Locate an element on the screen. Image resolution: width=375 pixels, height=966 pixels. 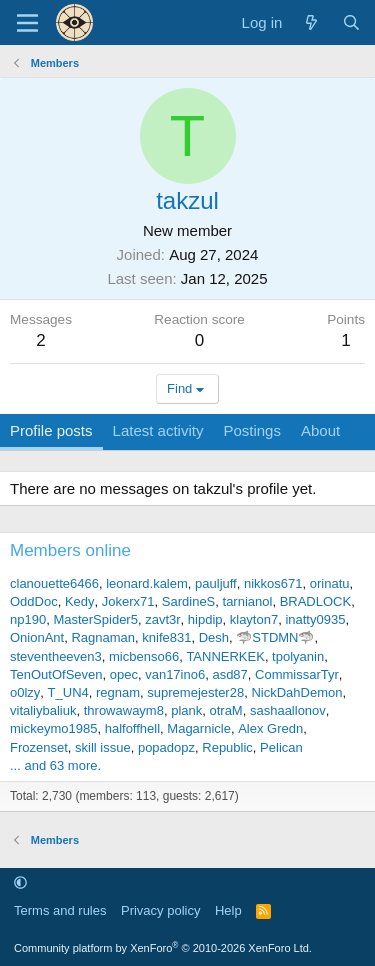
Ragnaman is located at coordinates (103, 637).